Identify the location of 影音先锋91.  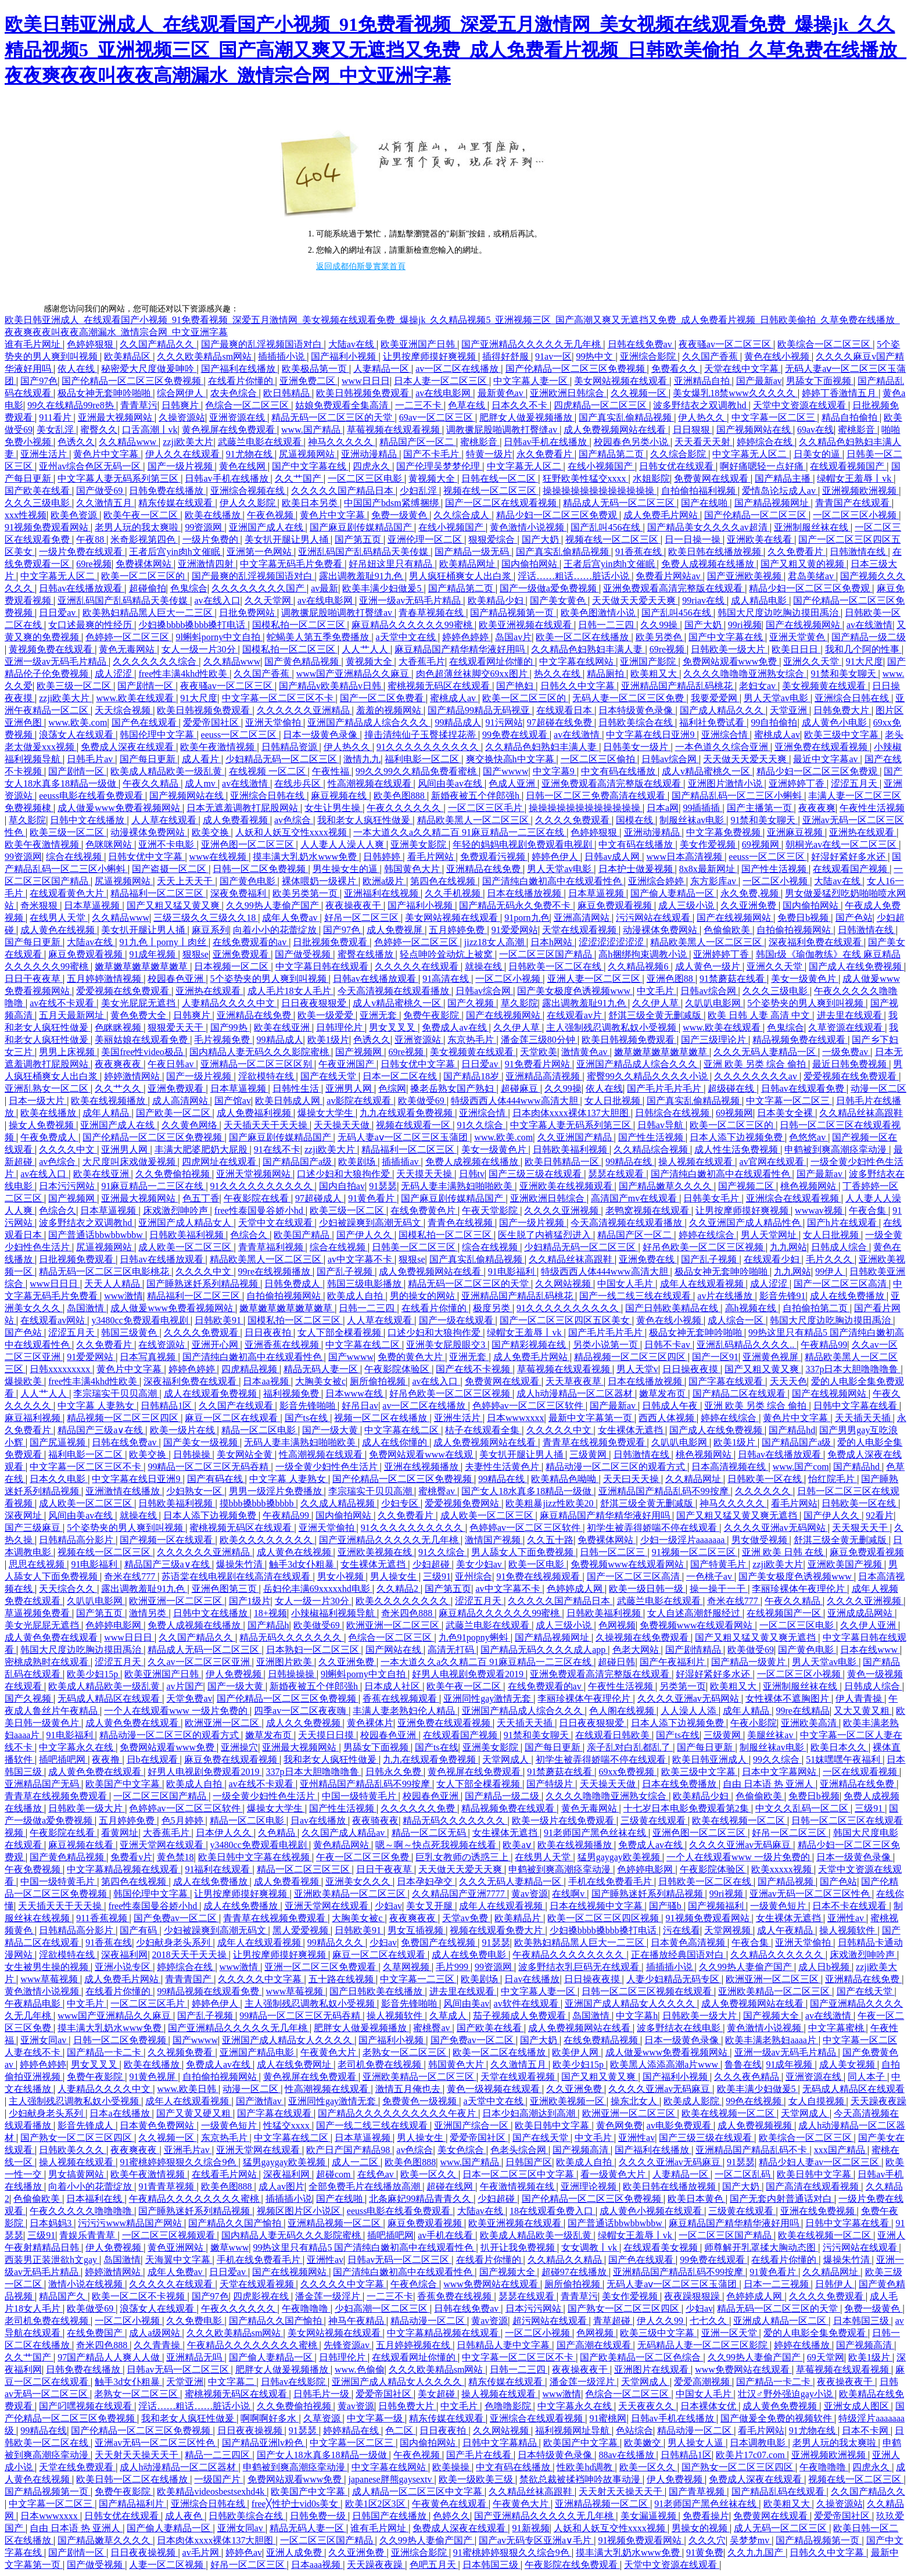
(782, 1296).